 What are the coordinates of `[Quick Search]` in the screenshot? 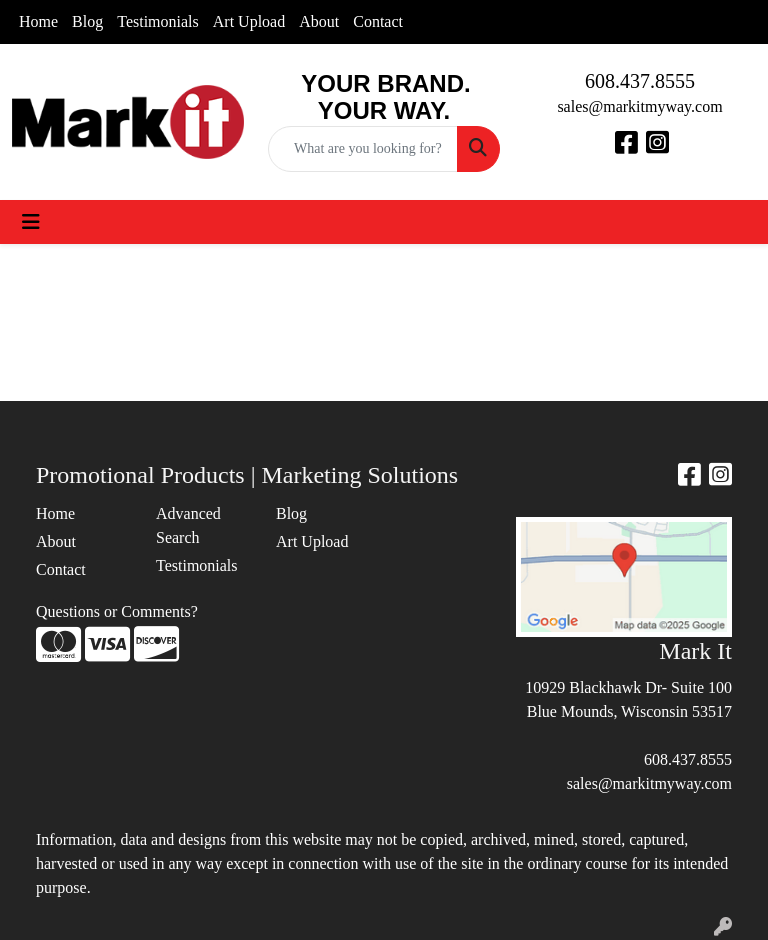 It's located at (363, 149).